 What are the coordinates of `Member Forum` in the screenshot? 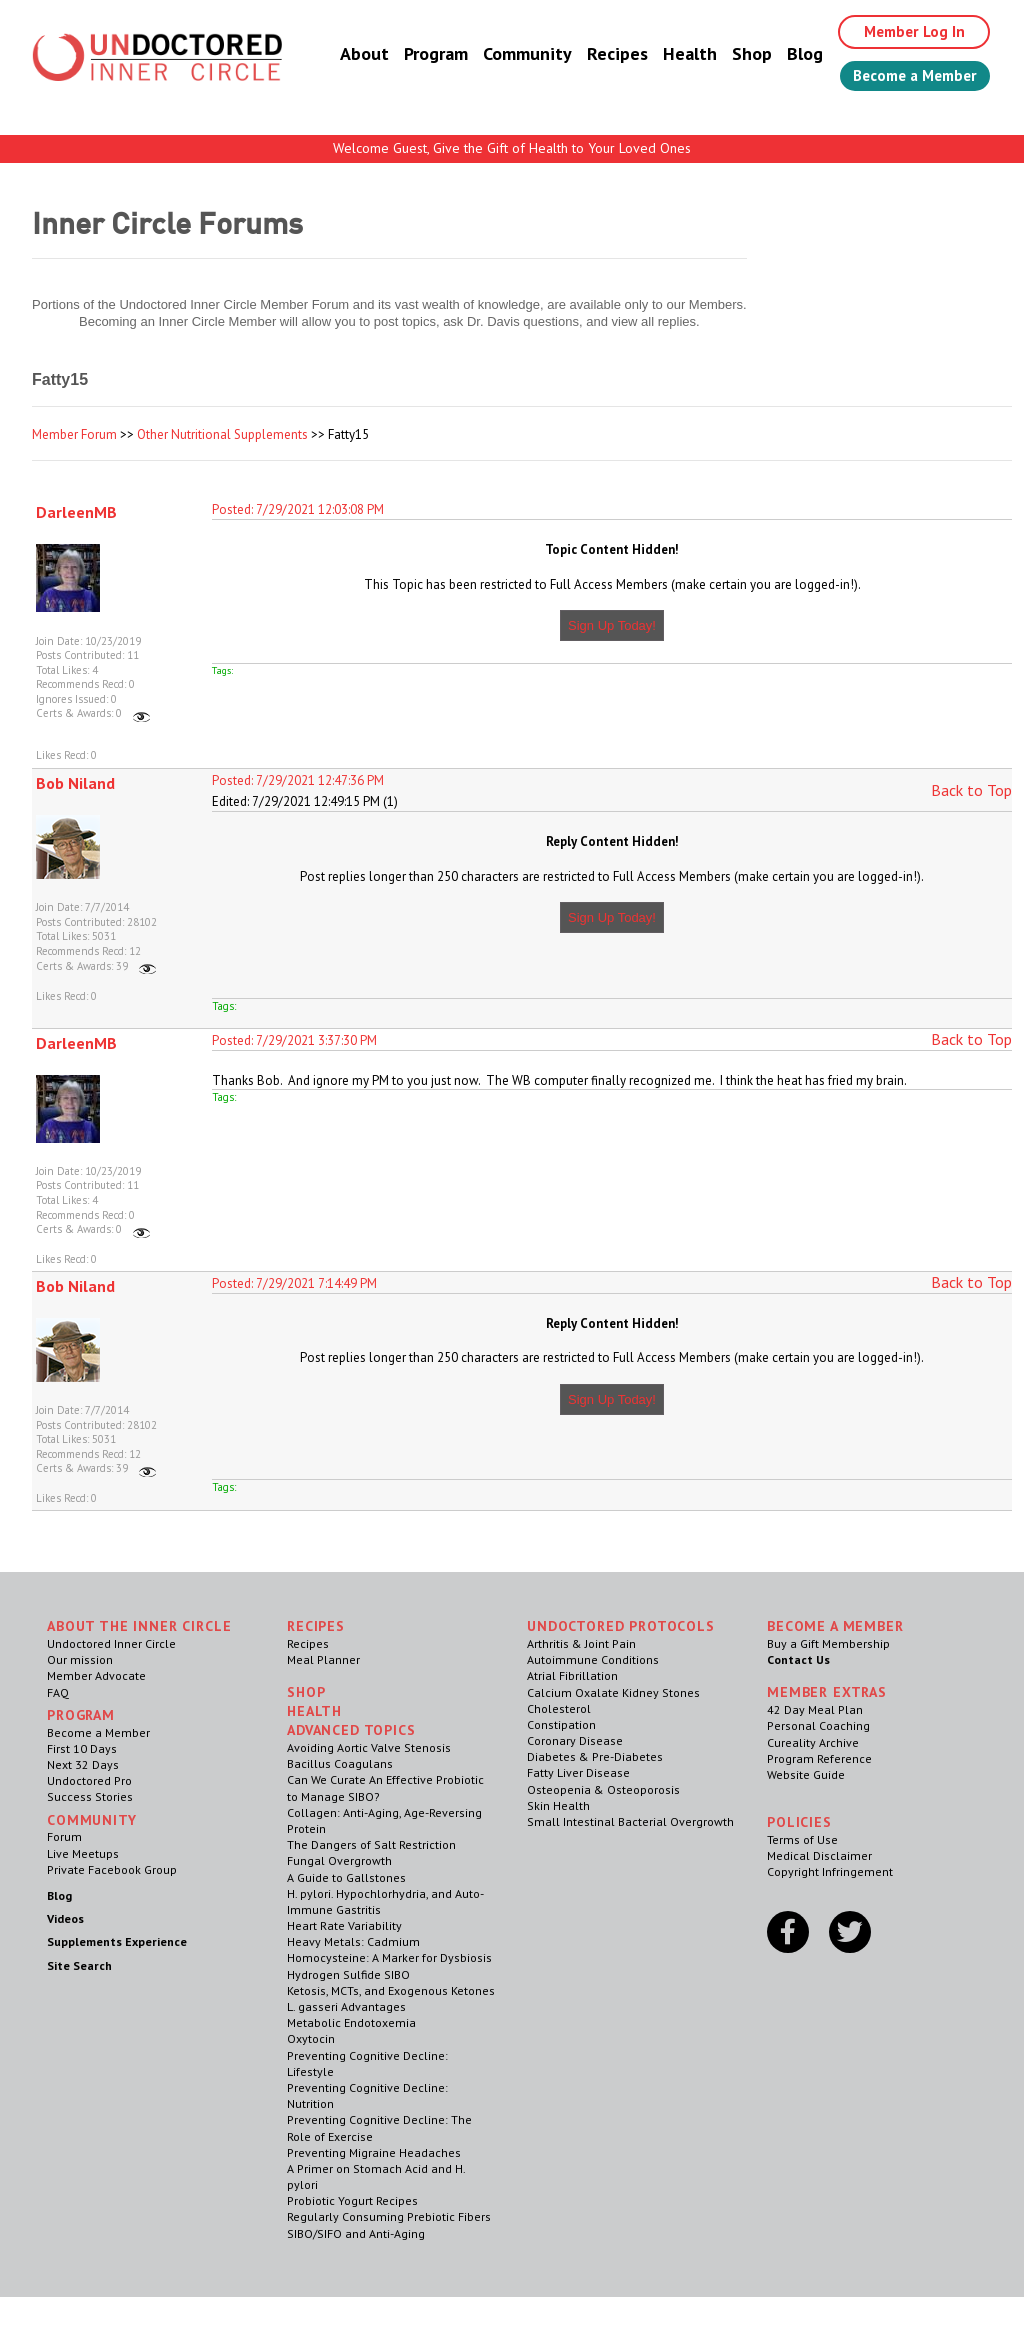 It's located at (74, 434).